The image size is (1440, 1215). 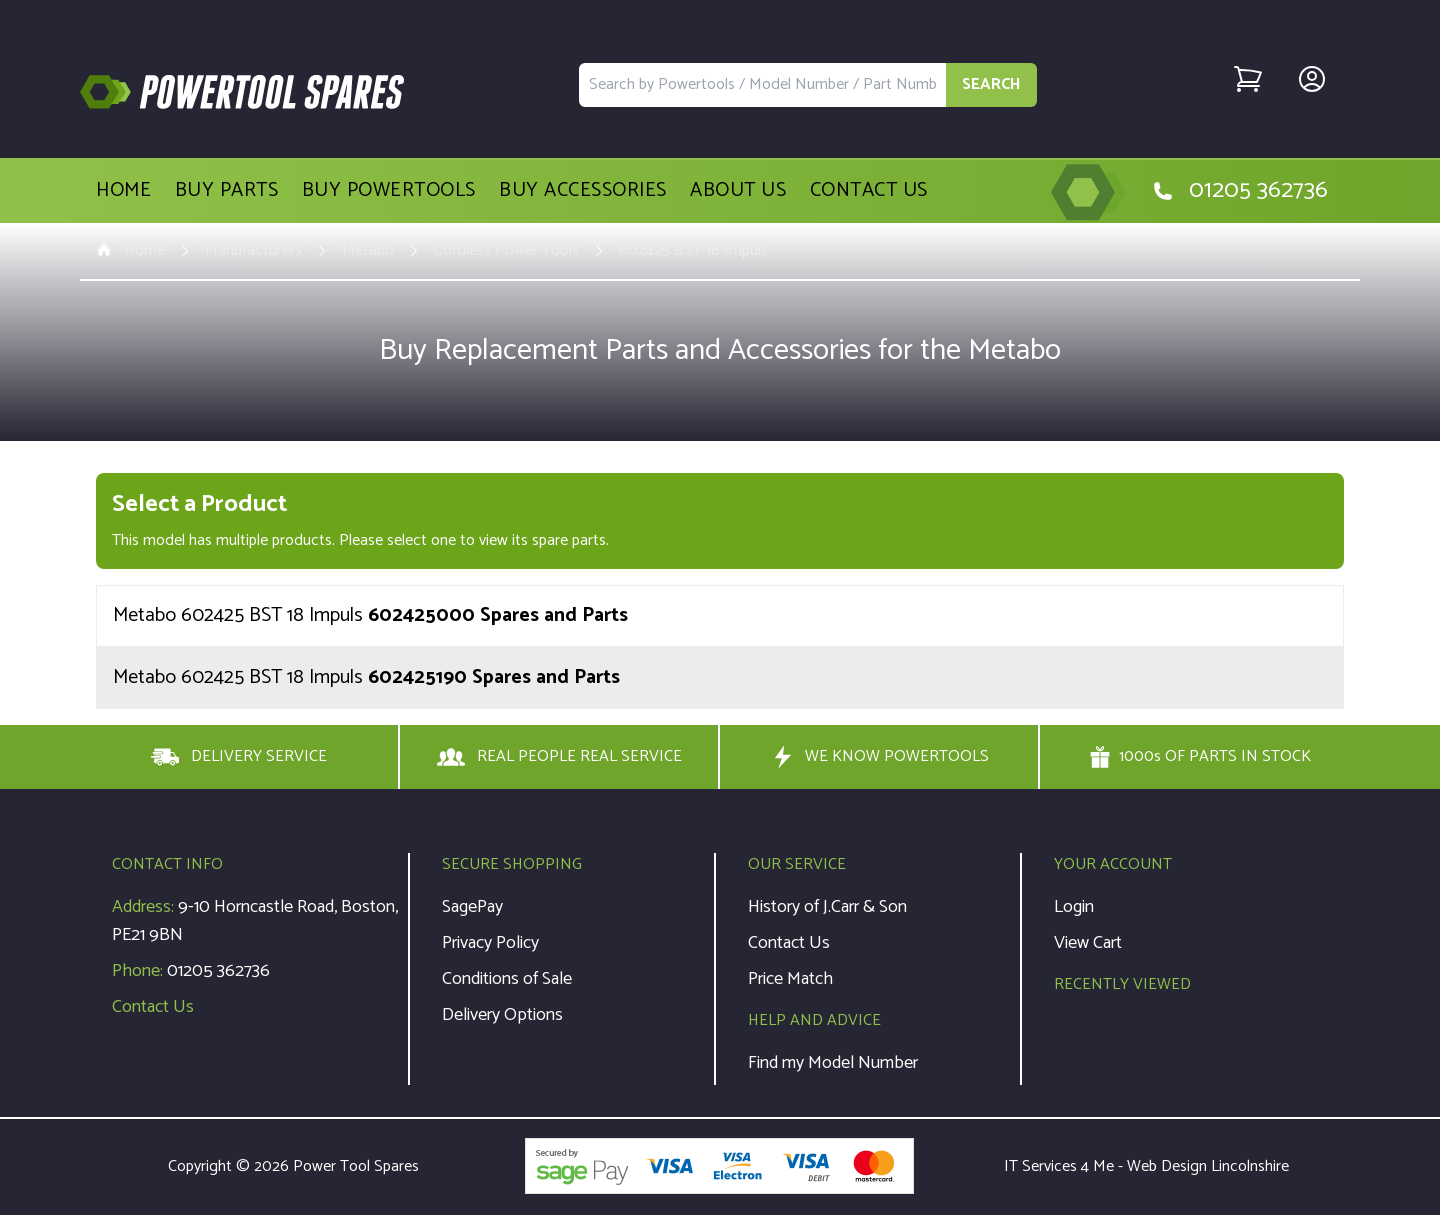 I want to click on Metabo, so click(x=368, y=251).